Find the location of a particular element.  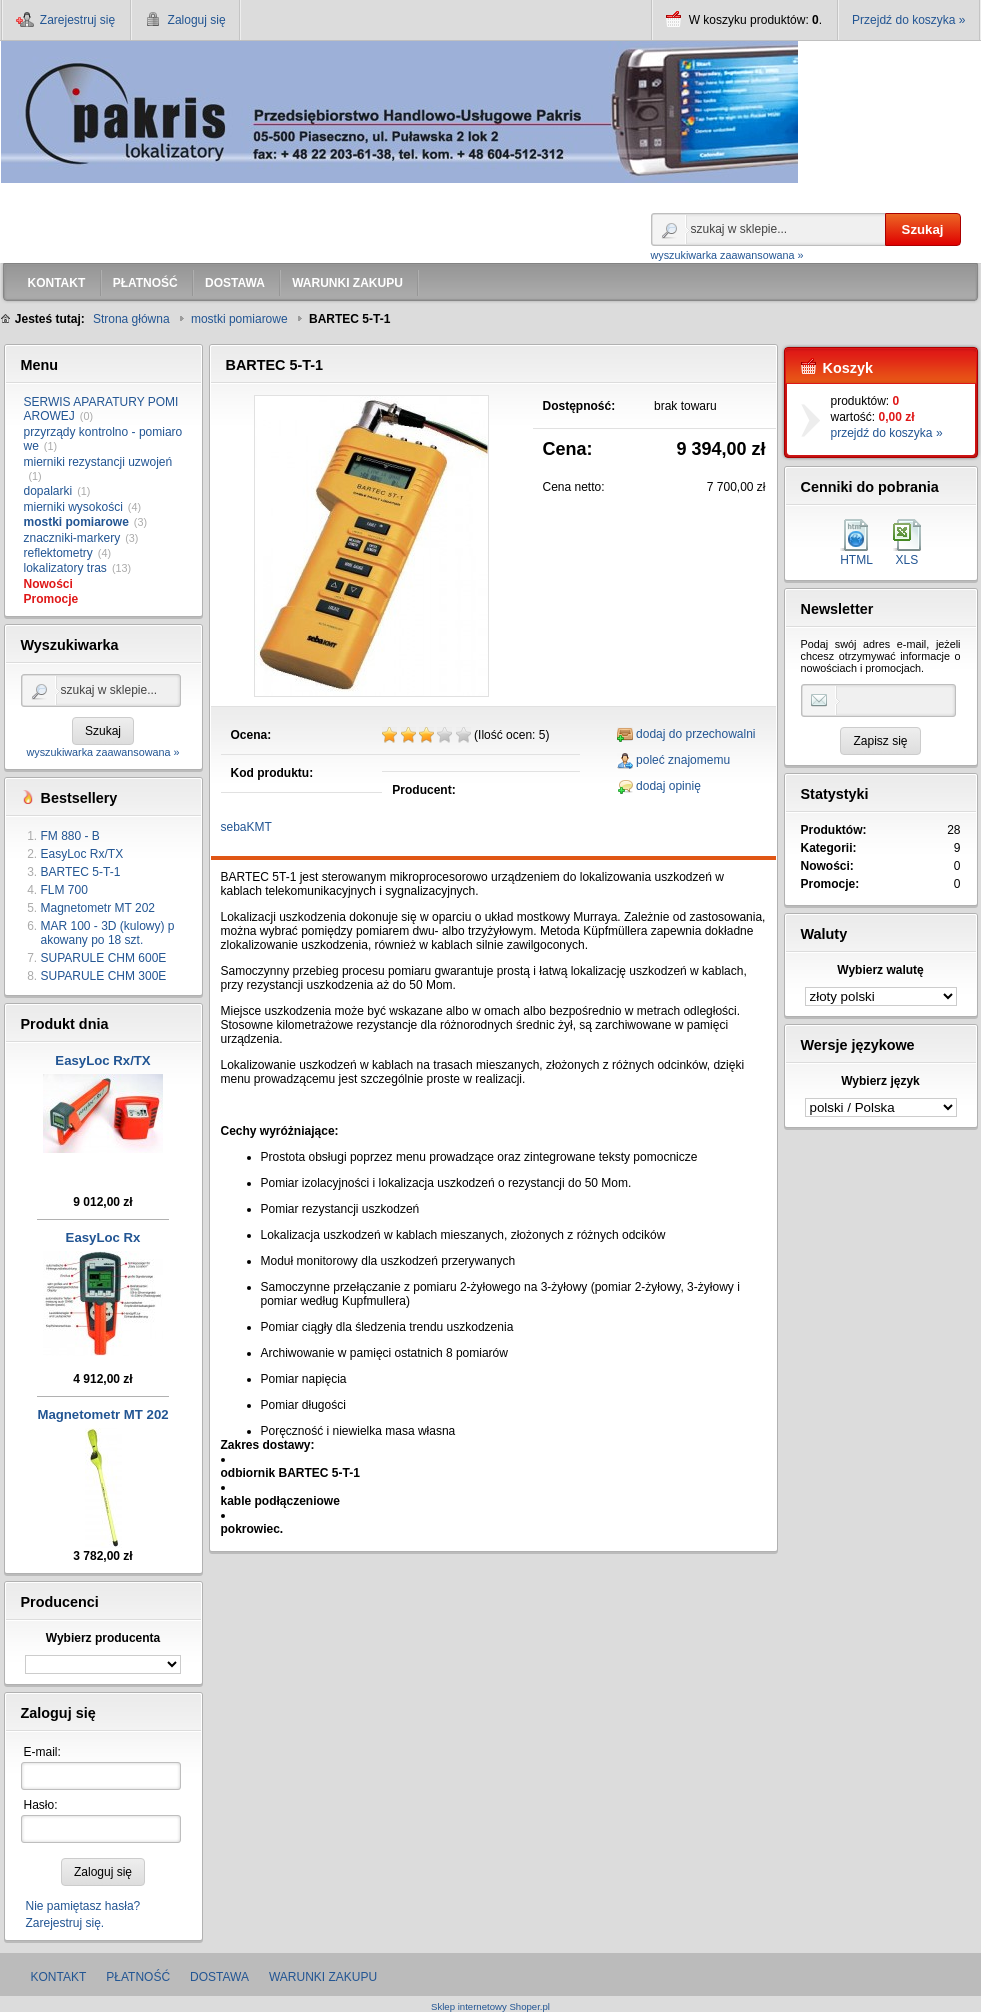

mierniki rezystancji uzwojeń is located at coordinates (98, 462).